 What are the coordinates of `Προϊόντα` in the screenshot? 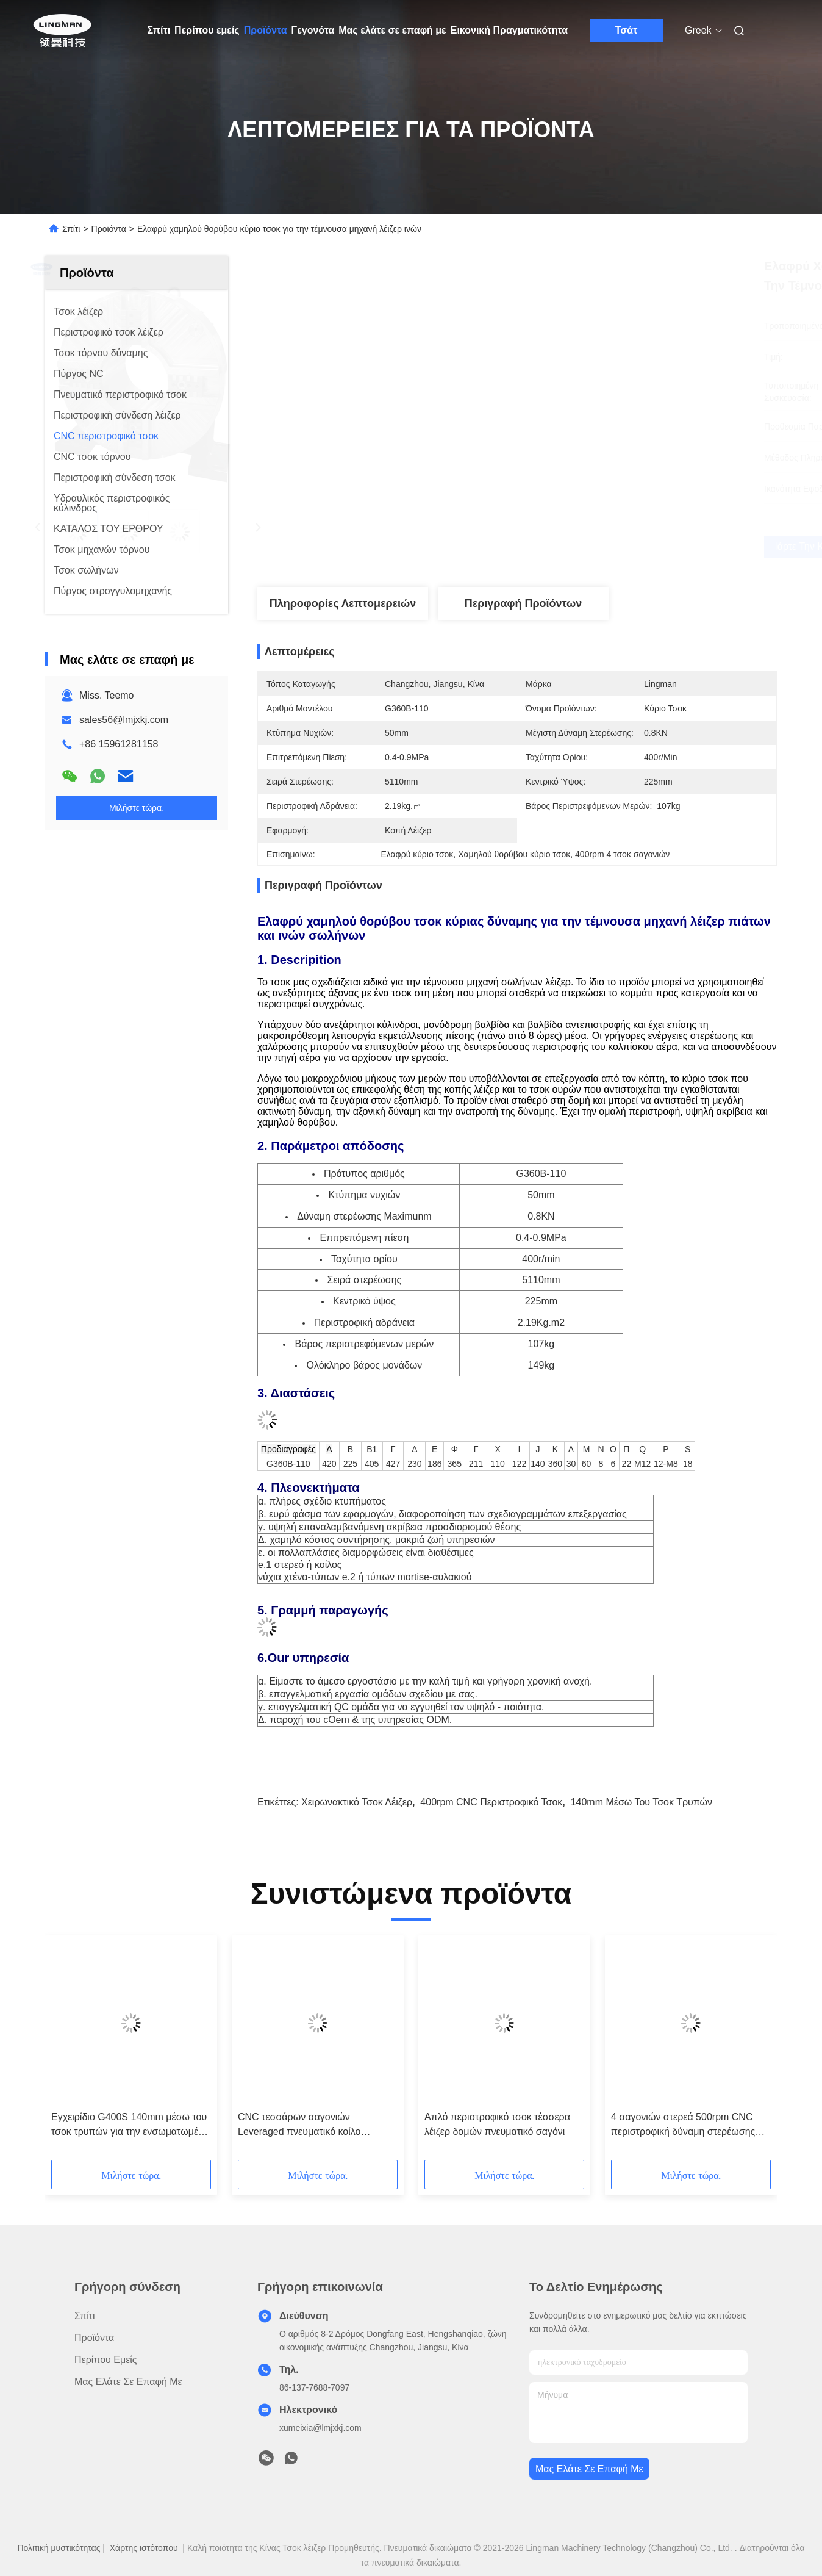 It's located at (265, 30).